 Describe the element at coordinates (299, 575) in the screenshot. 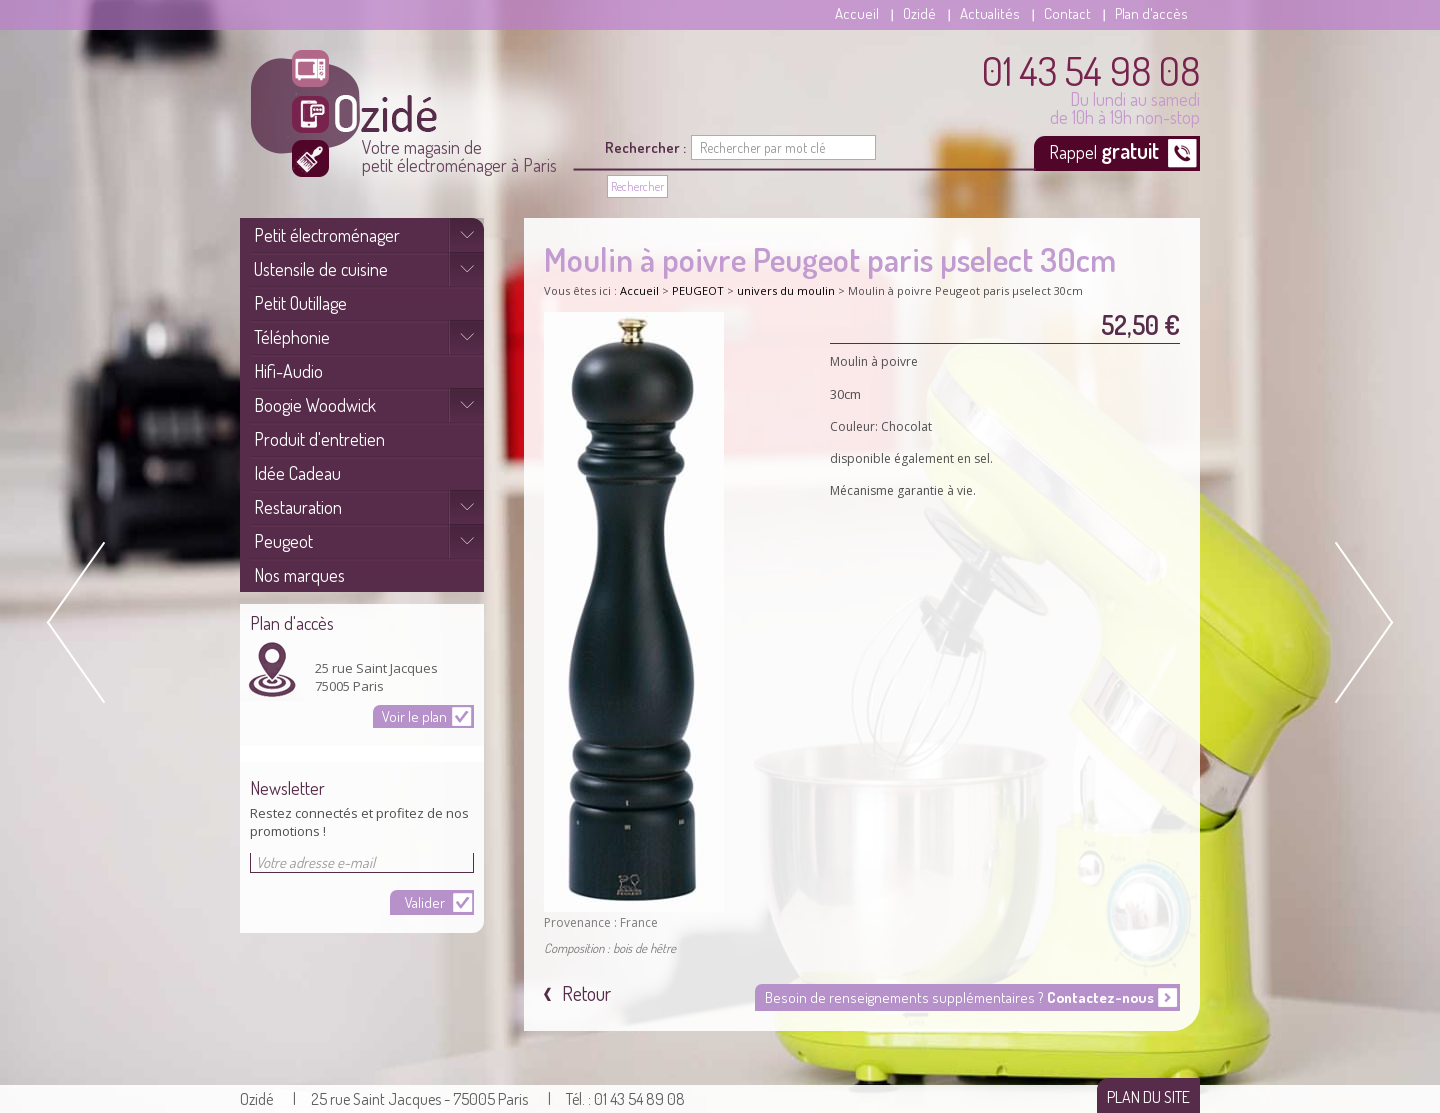

I see `Nos marques` at that location.